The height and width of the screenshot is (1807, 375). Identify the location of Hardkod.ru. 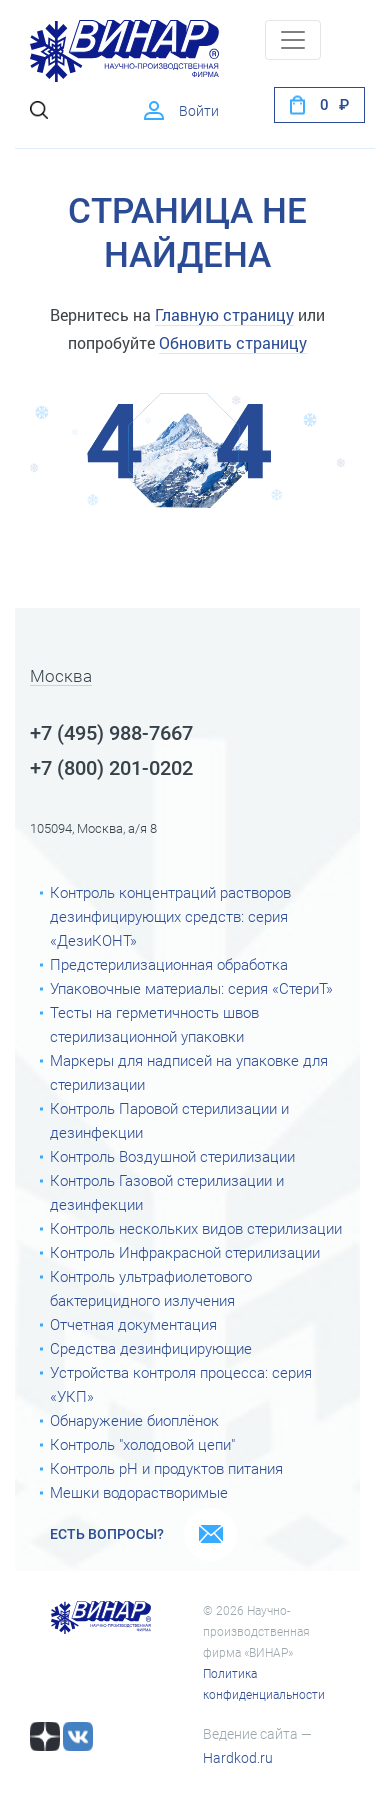
(238, 1758).